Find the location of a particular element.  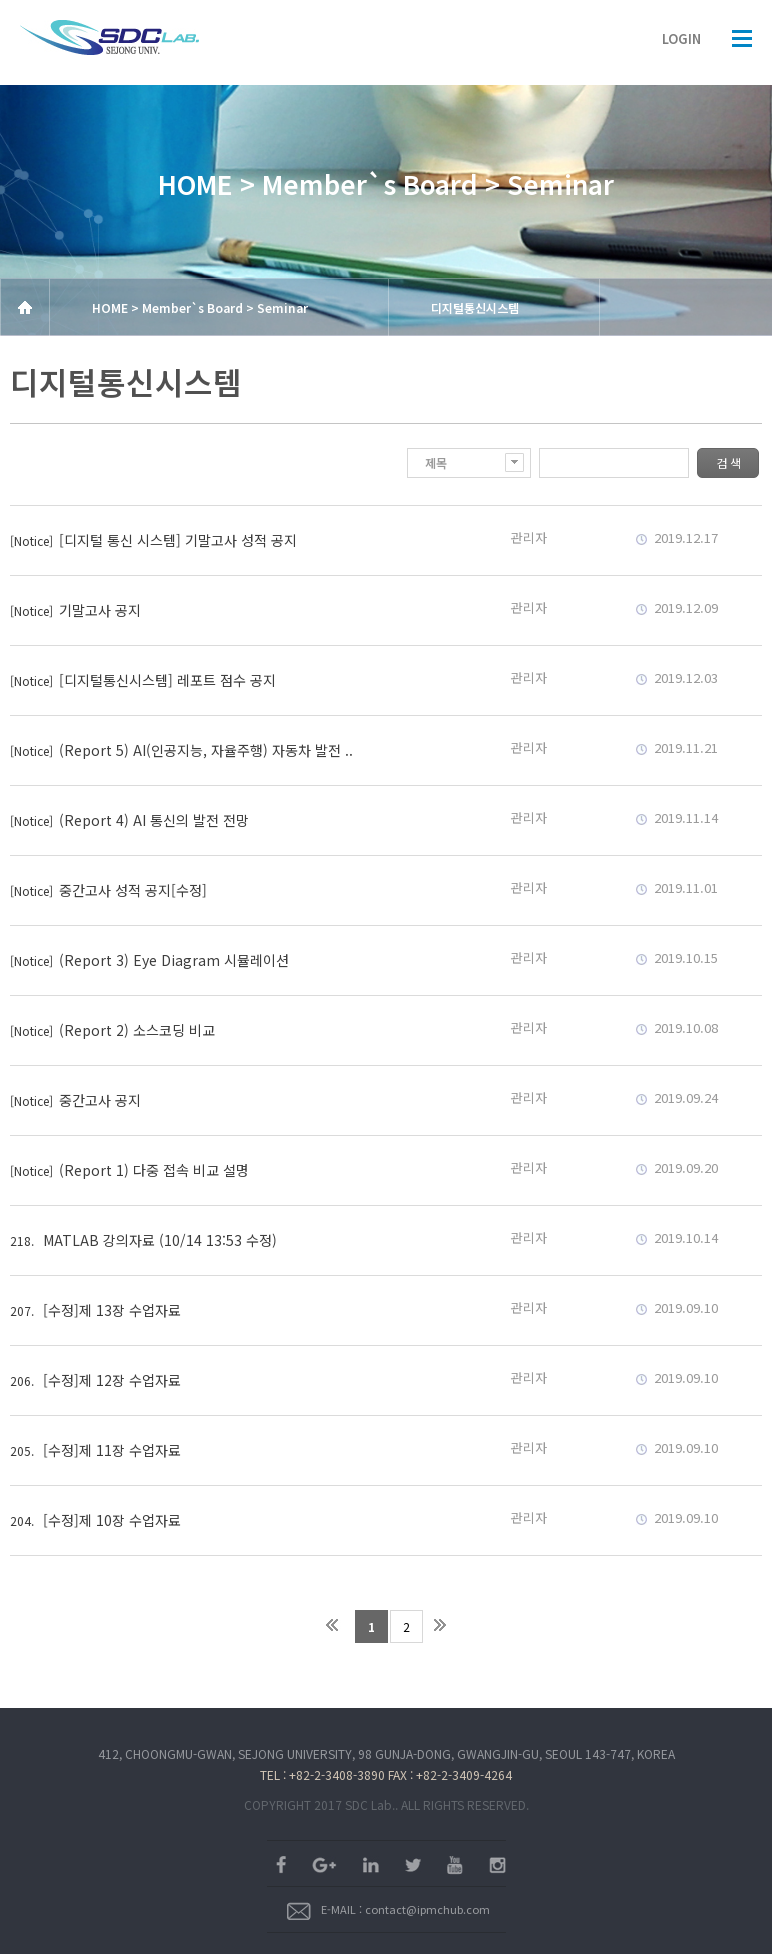

(Report 2) 소스코딩 비교 is located at coordinates (137, 1030).